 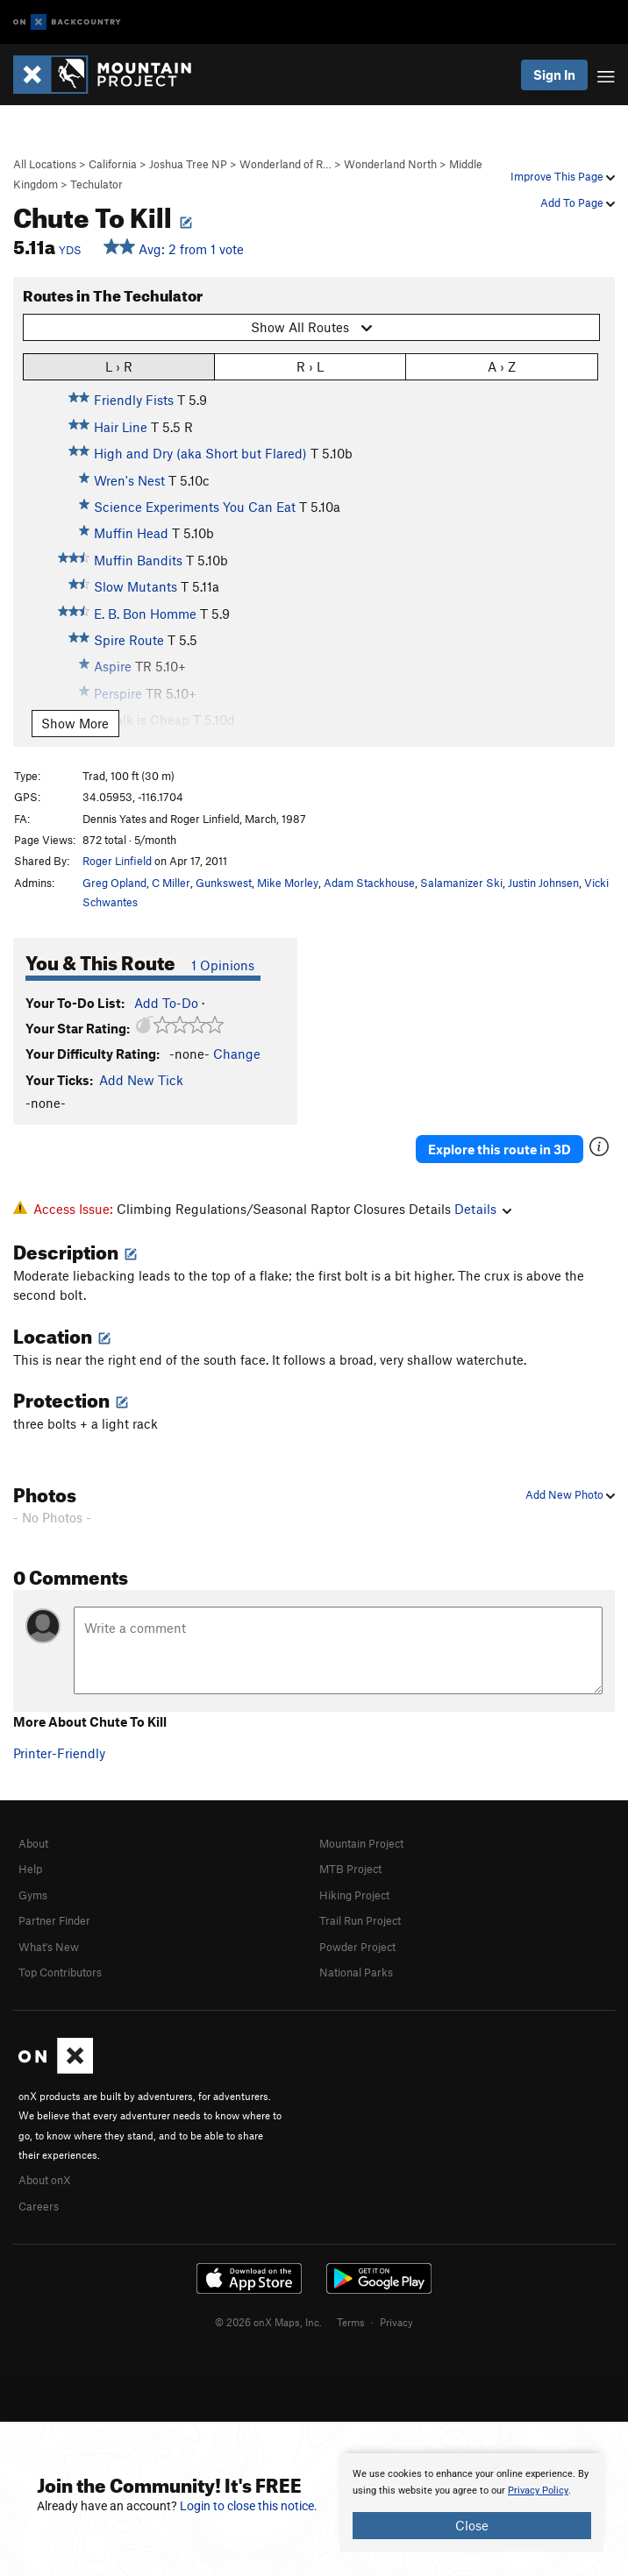 I want to click on California, so click(x=113, y=164).